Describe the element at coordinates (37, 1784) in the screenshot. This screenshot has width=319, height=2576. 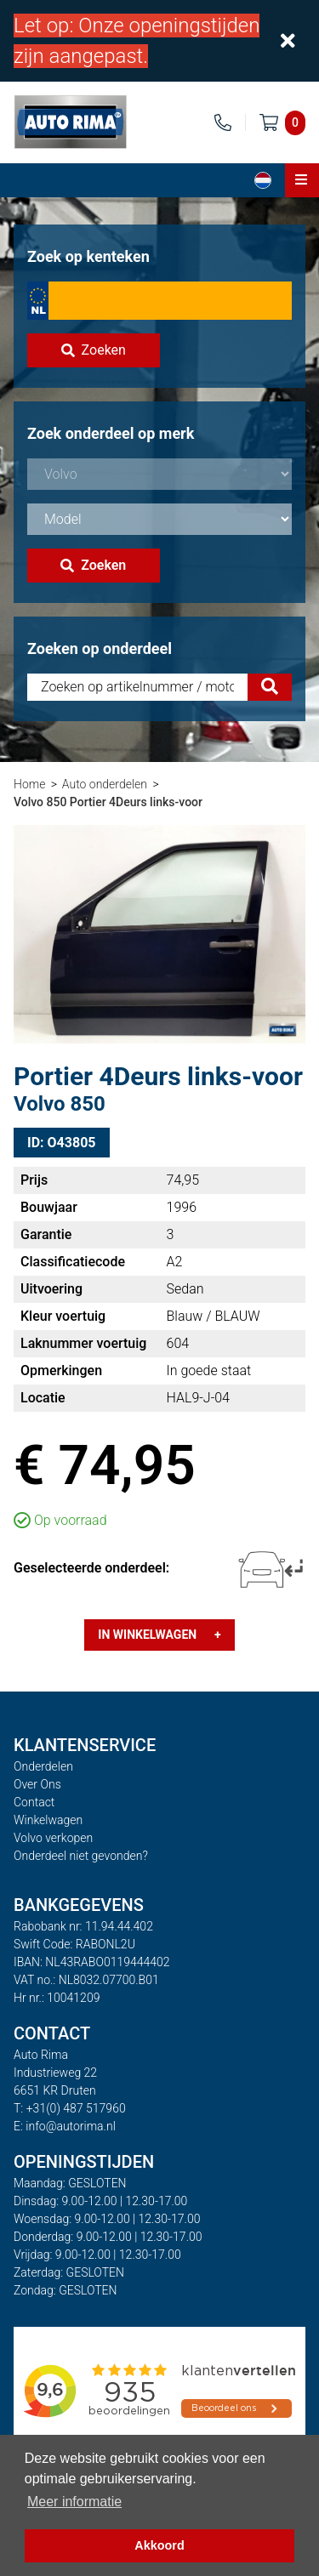
I see `Over Ons` at that location.